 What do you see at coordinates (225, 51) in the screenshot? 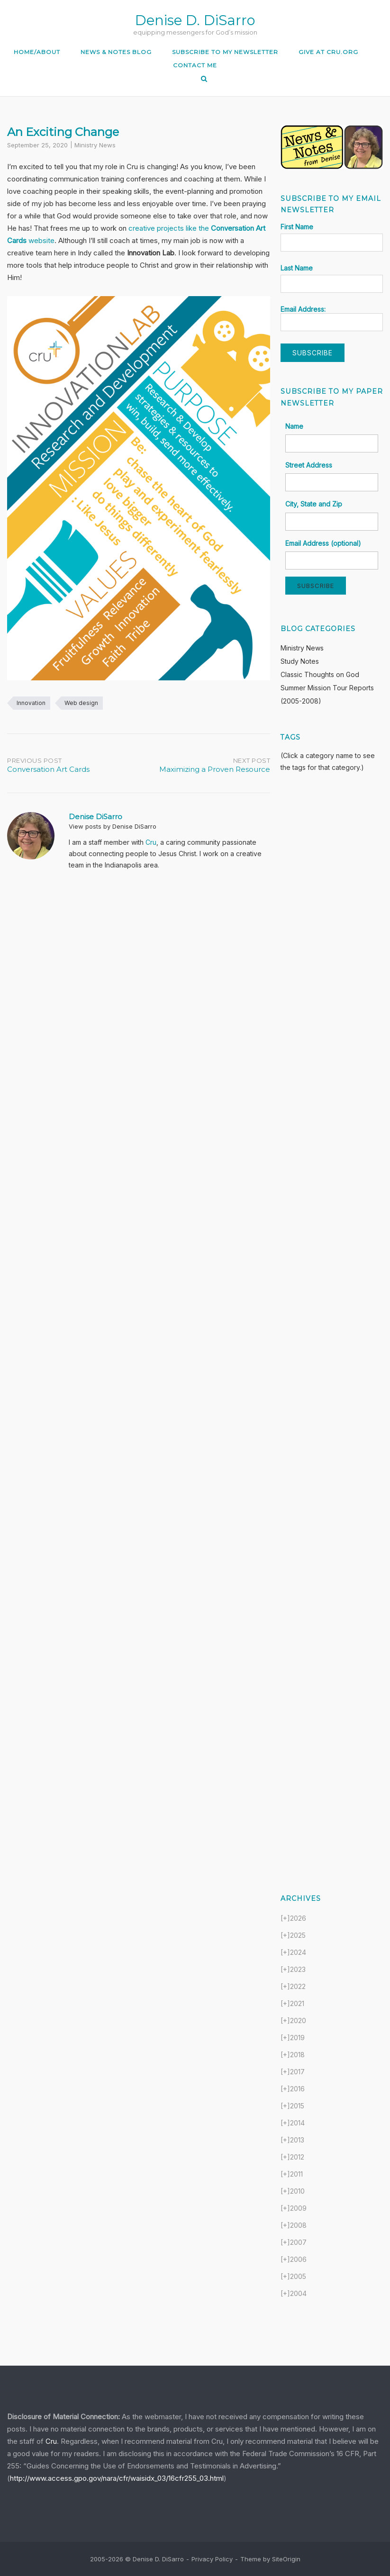
I see `Subscribe to my Newsletter` at bounding box center [225, 51].